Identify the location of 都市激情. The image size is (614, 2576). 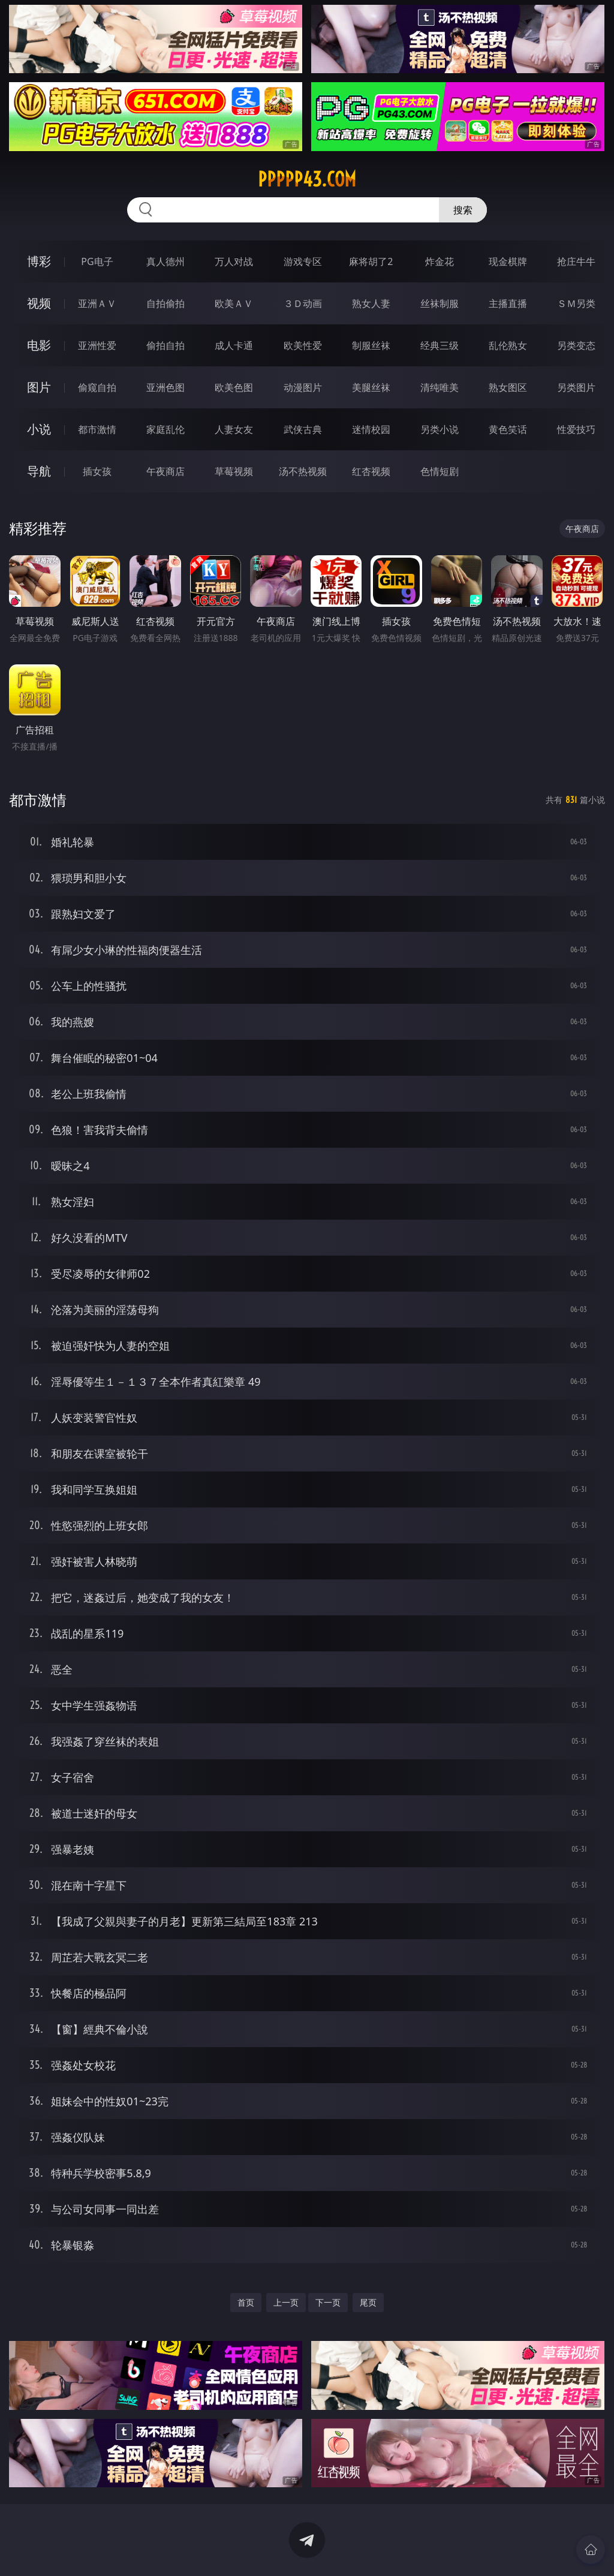
(97, 429).